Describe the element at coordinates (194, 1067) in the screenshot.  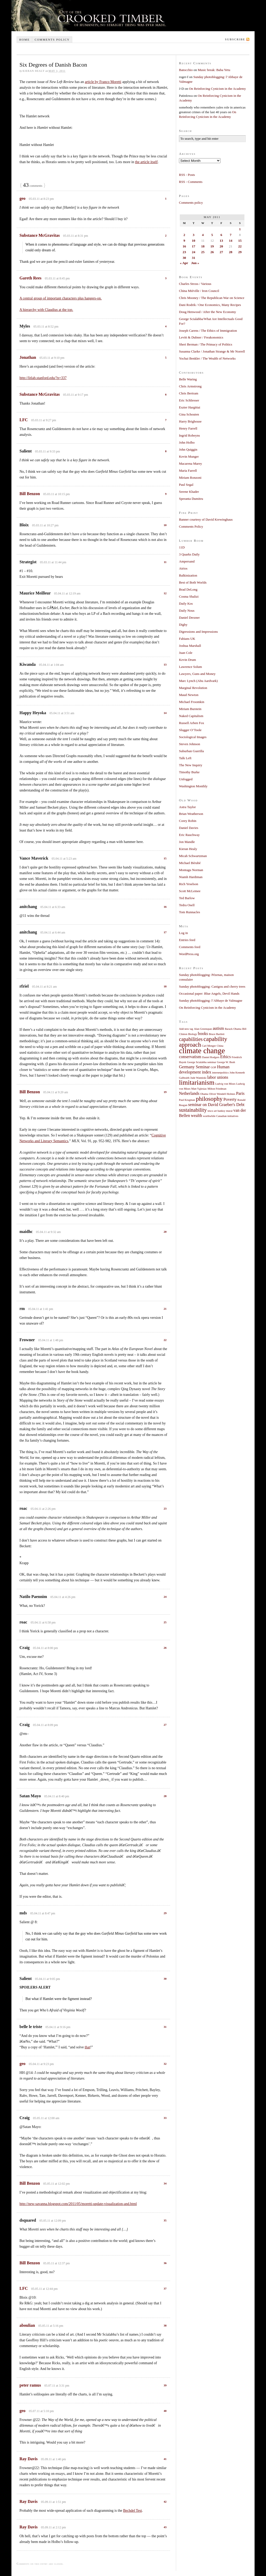
I see `Germany Seminar [Germany Seminar (2 items)]` at that location.